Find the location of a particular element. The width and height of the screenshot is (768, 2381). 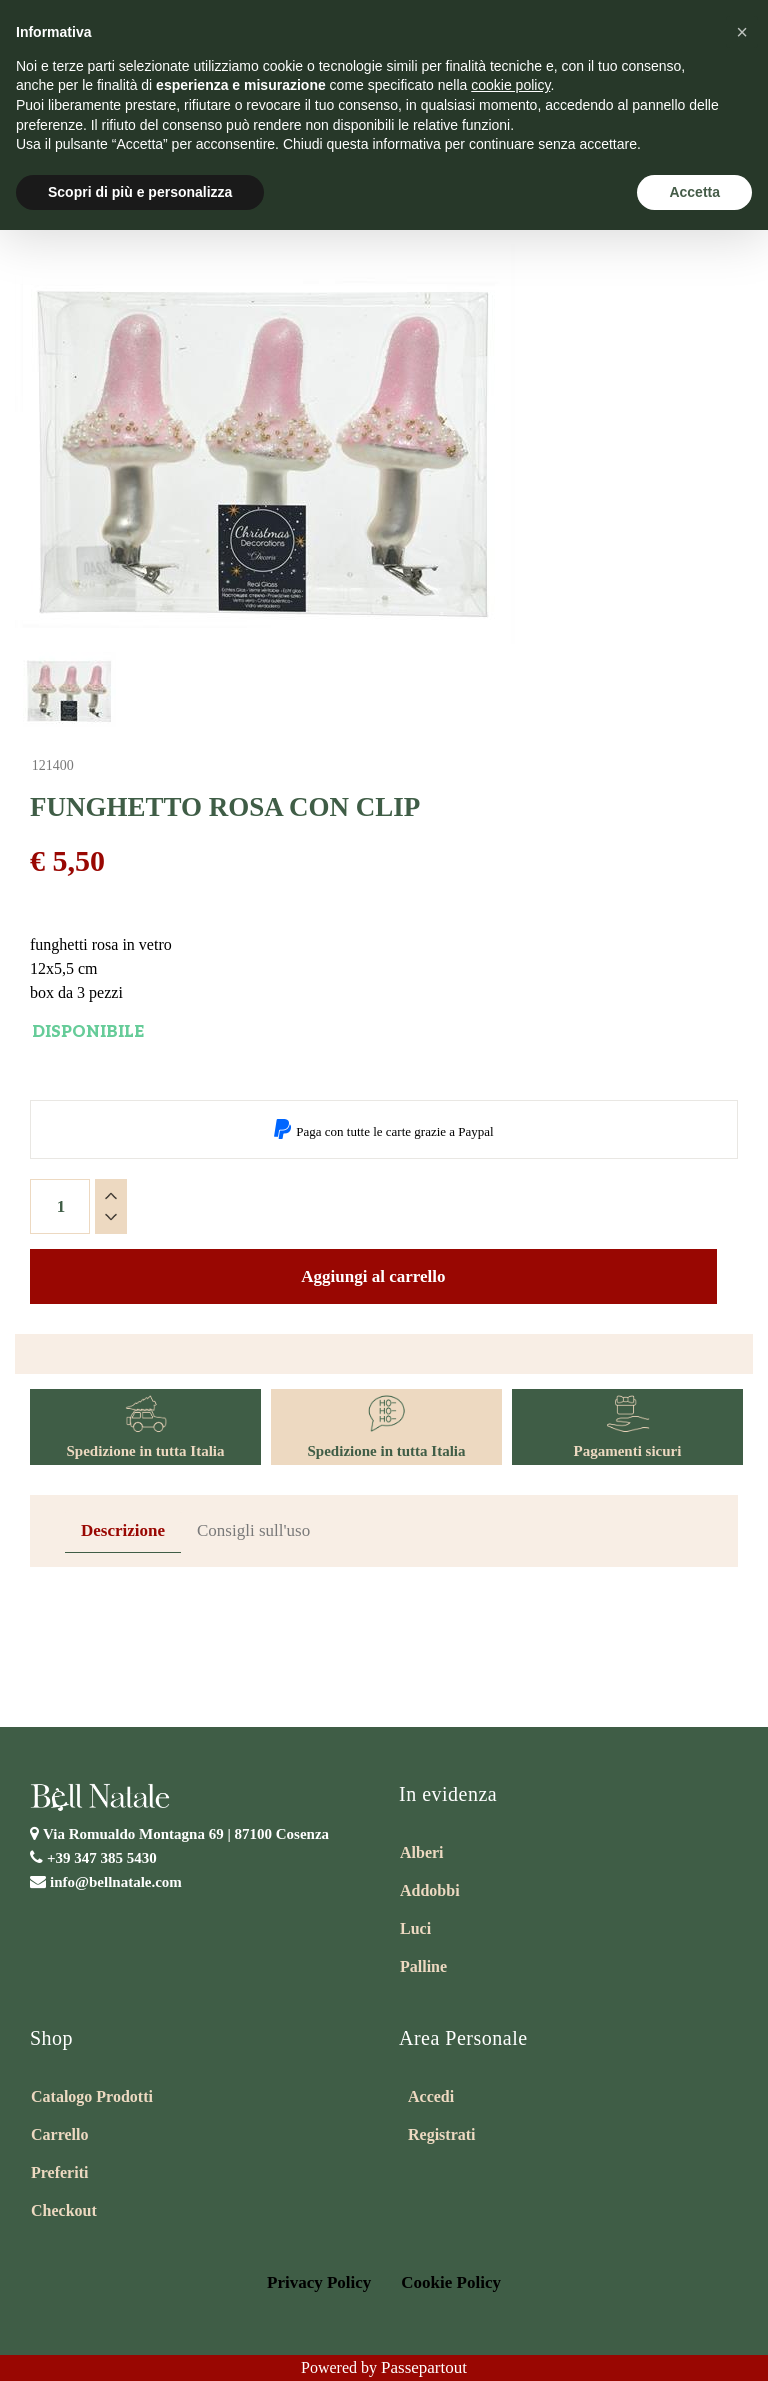

Aggiungi al carrello [button] is located at coordinates (373, 1276).